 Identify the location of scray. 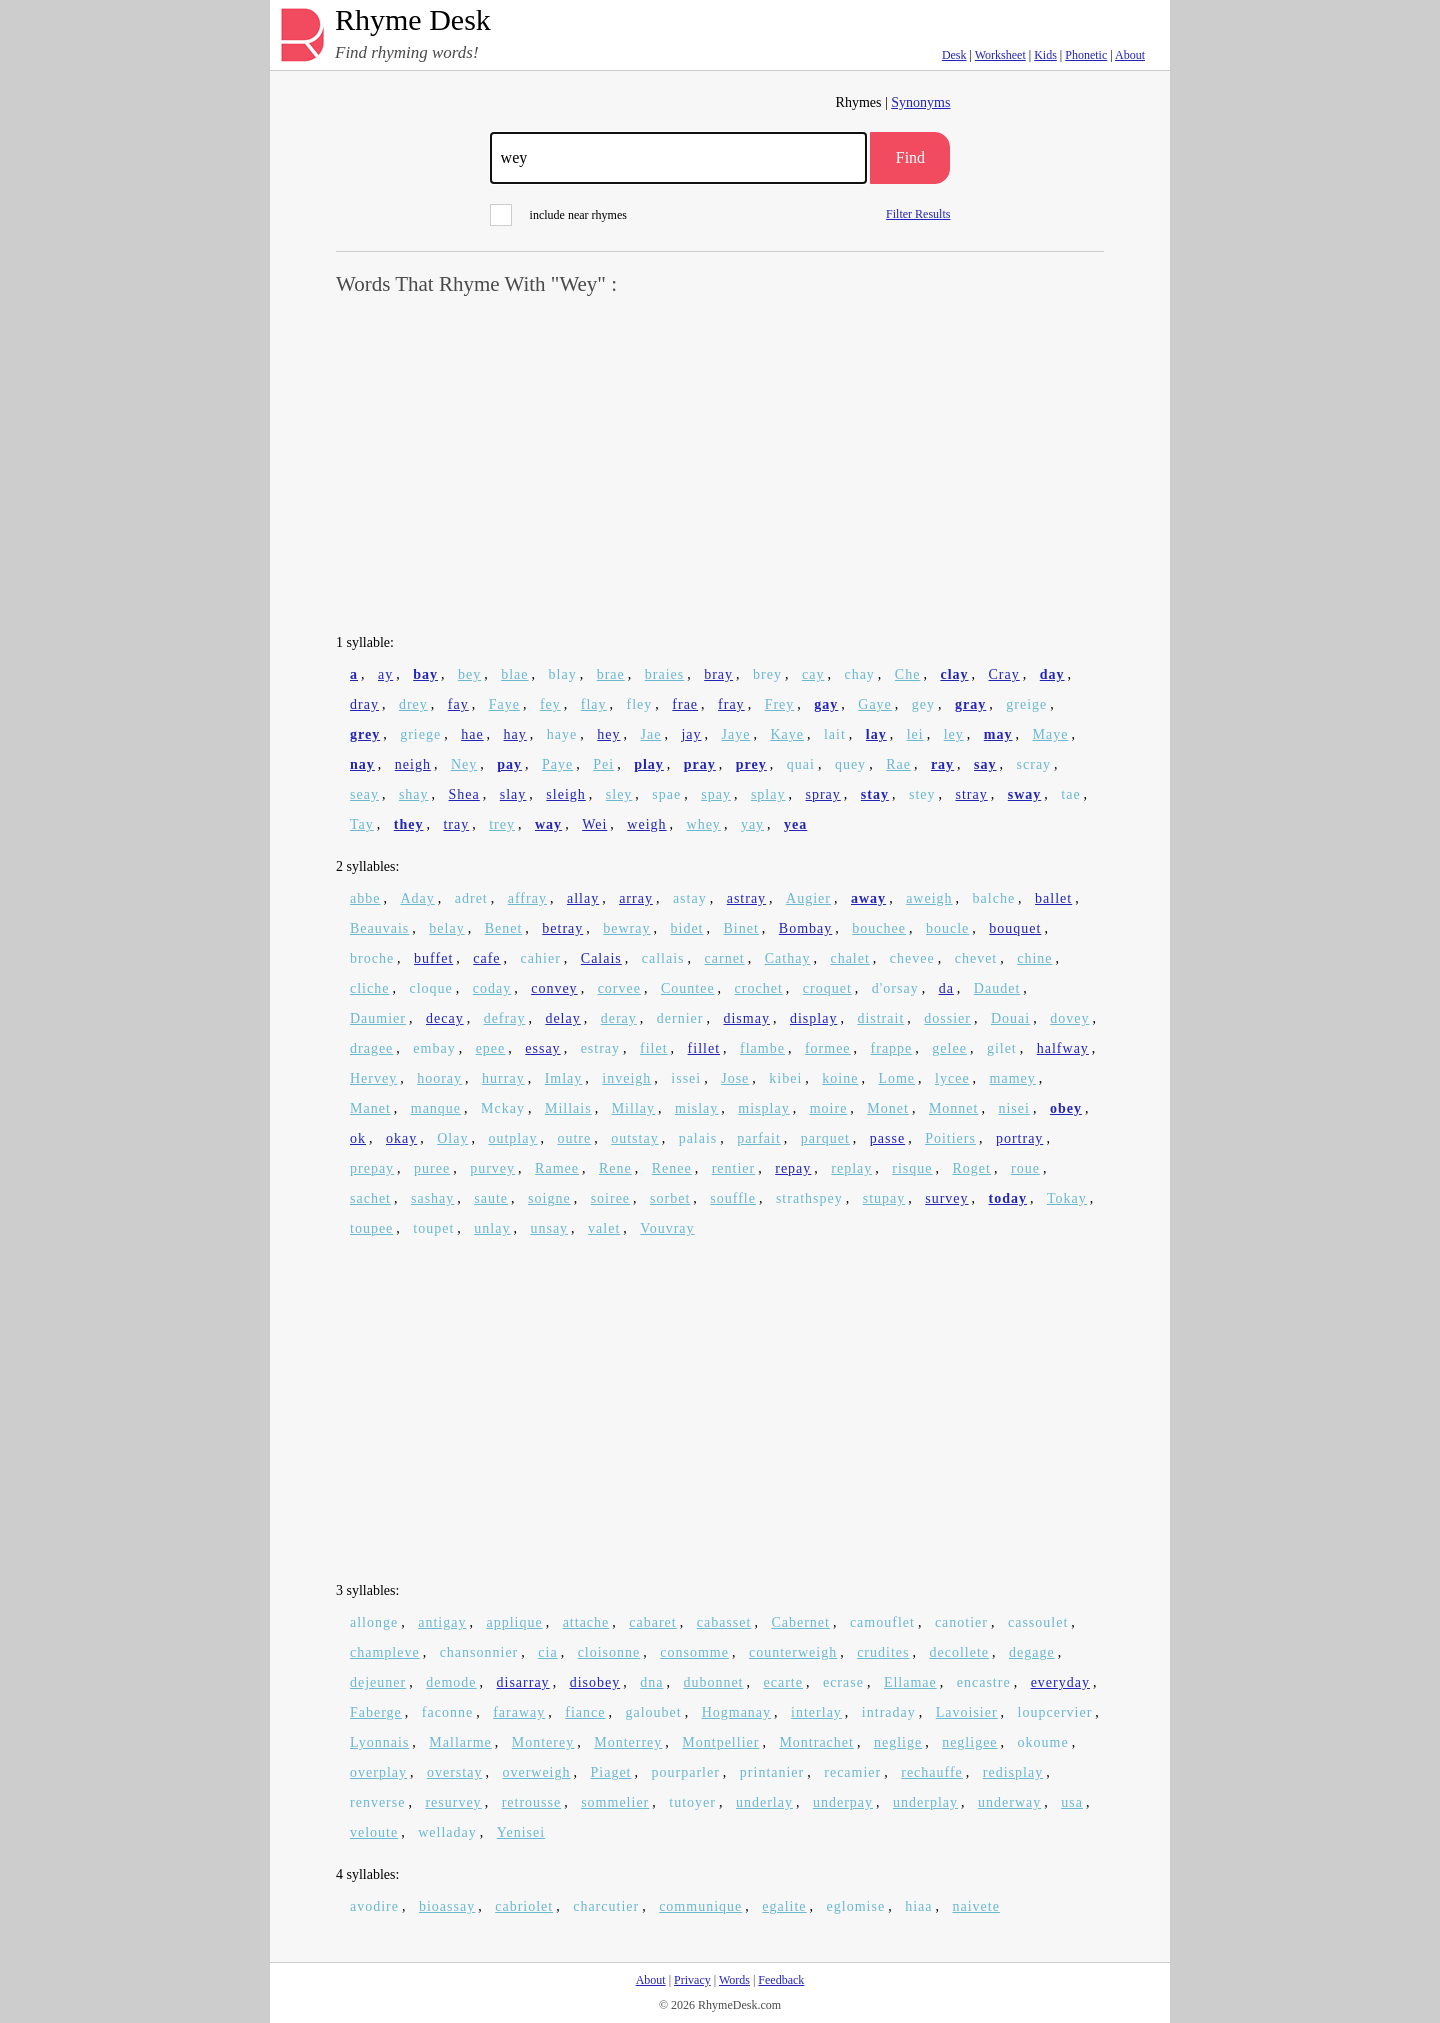
(1034, 764).